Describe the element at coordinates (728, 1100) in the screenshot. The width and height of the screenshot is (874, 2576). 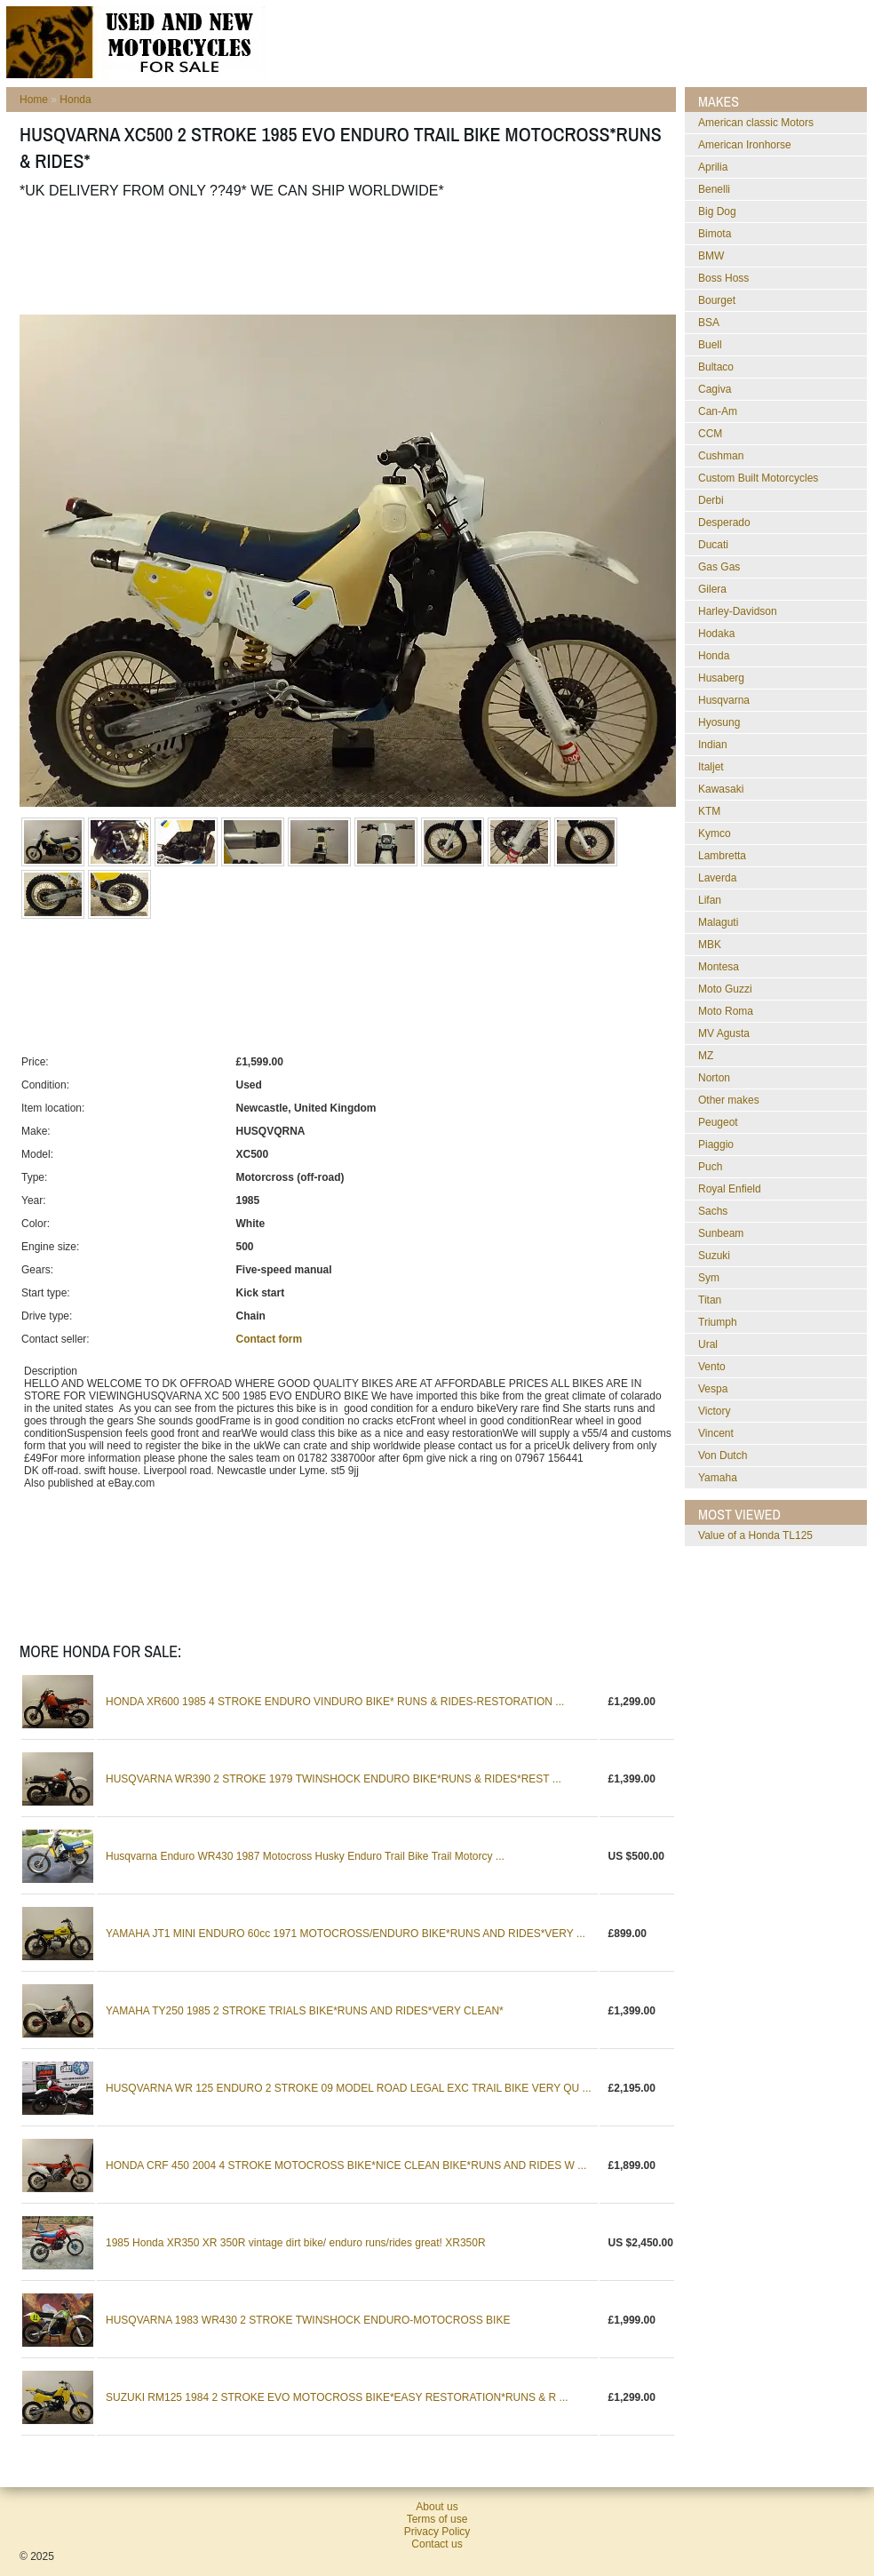
I see `Other makes` at that location.